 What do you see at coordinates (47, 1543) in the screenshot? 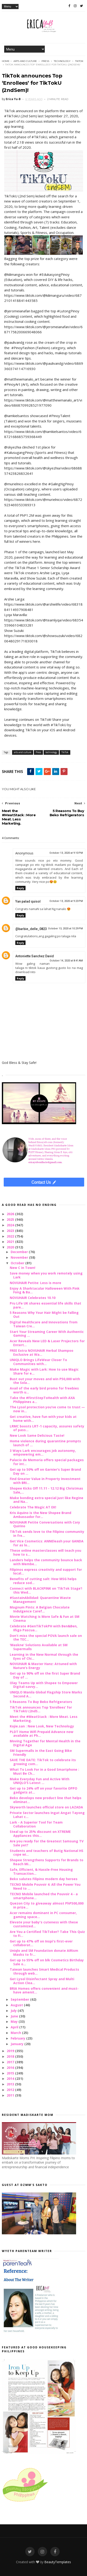
I see `Get Vice Cosmetics: ANNEleash your GANDA for as lo...` at bounding box center [47, 1543].